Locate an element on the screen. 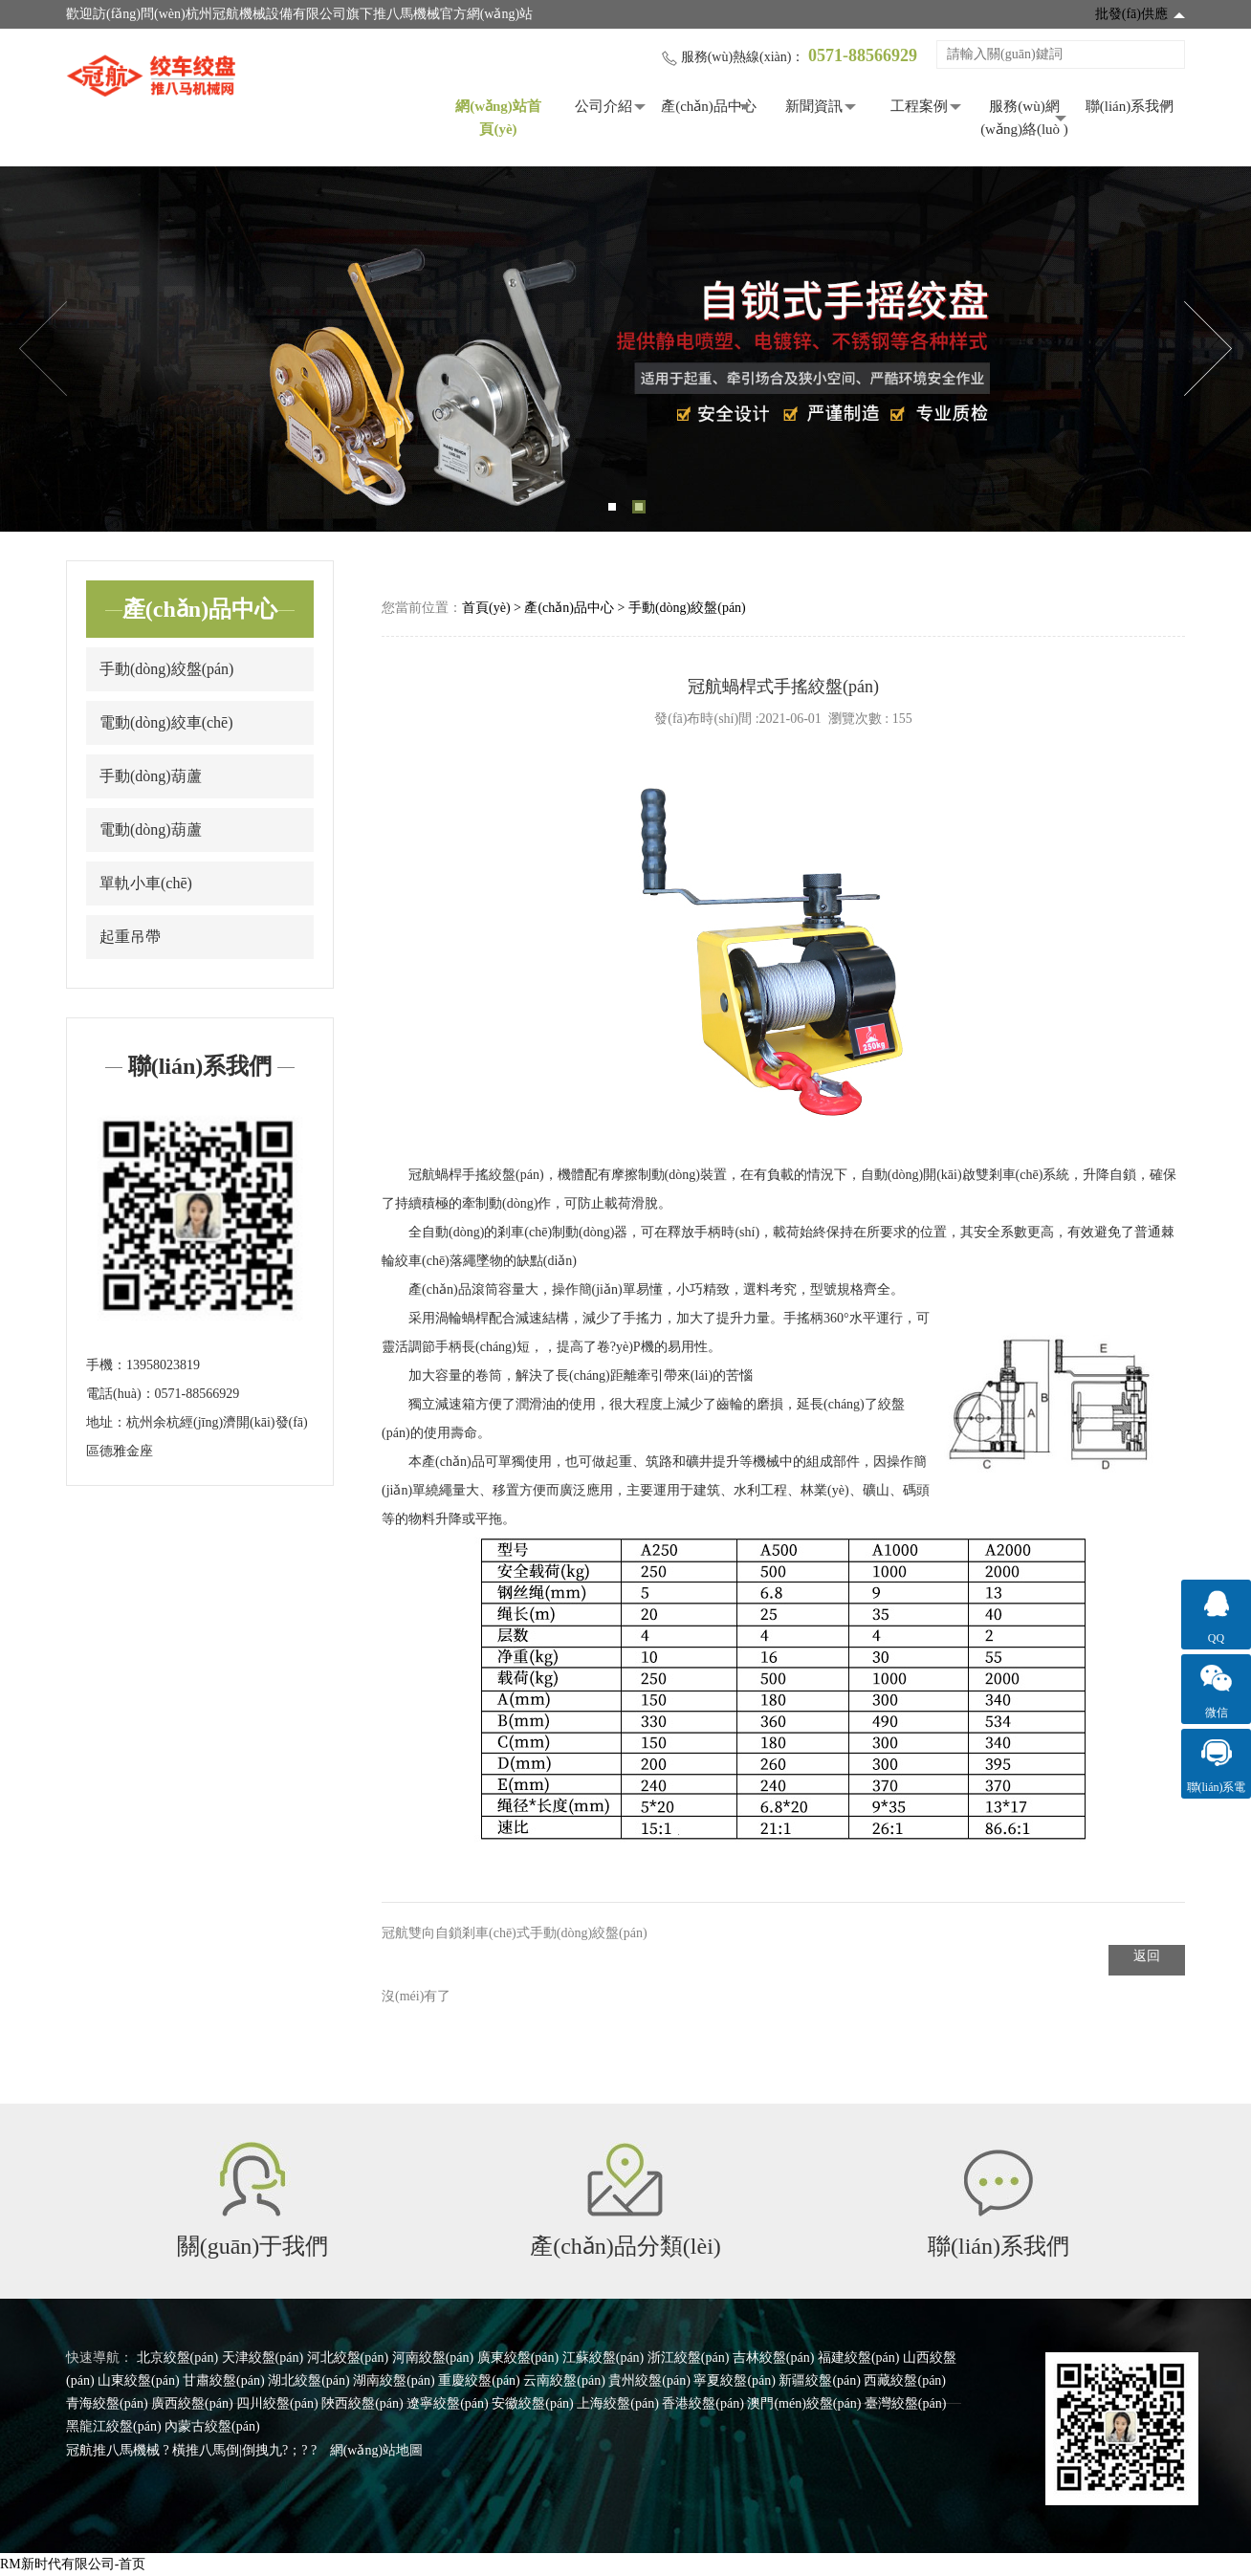 Image resolution: width=1251 pixels, height=2576 pixels. 西藏絞盤(pán) is located at coordinates (905, 2380).